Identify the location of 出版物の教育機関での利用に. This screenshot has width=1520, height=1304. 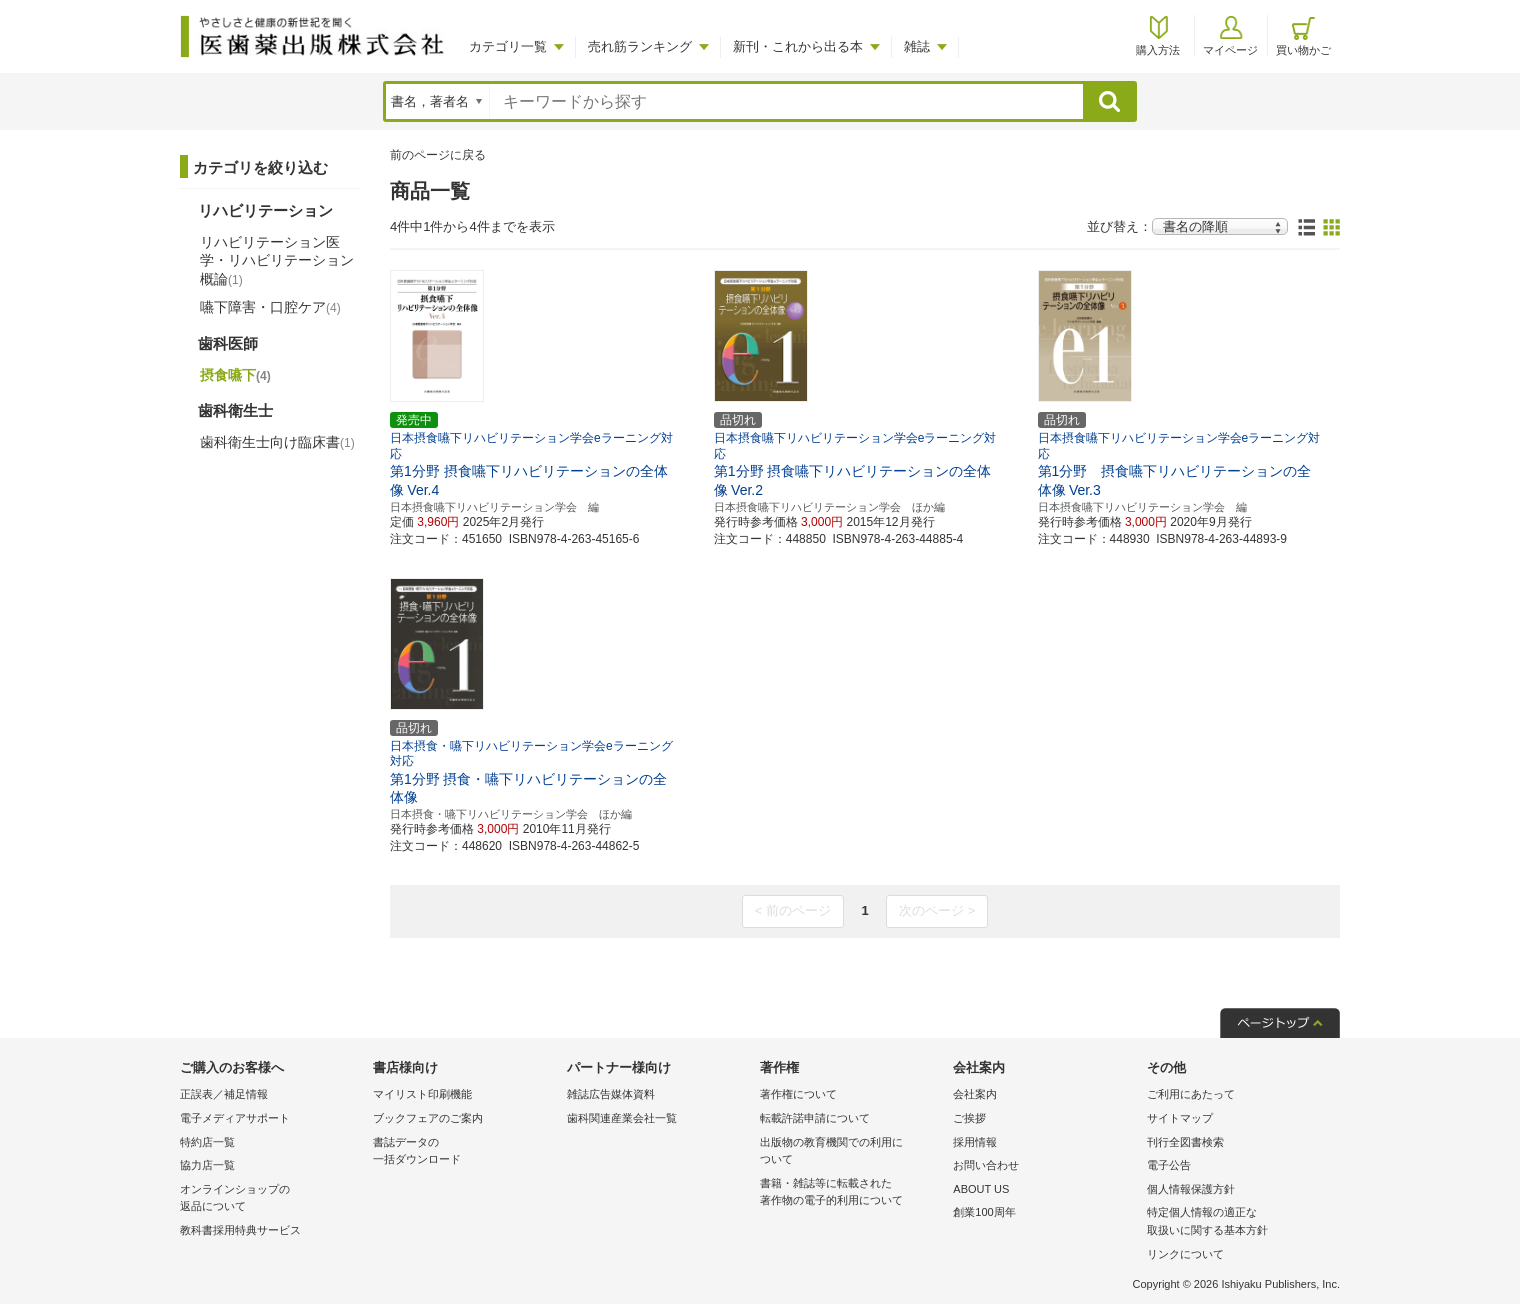
(851, 1152).